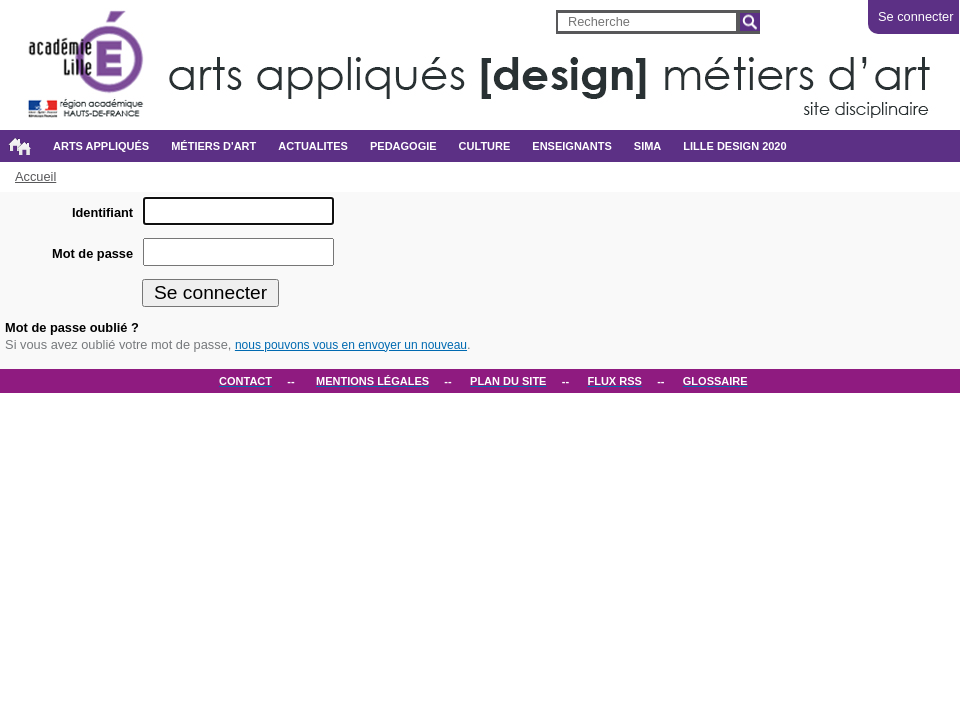  Describe the element at coordinates (485, 146) in the screenshot. I see `CULTURE` at that location.